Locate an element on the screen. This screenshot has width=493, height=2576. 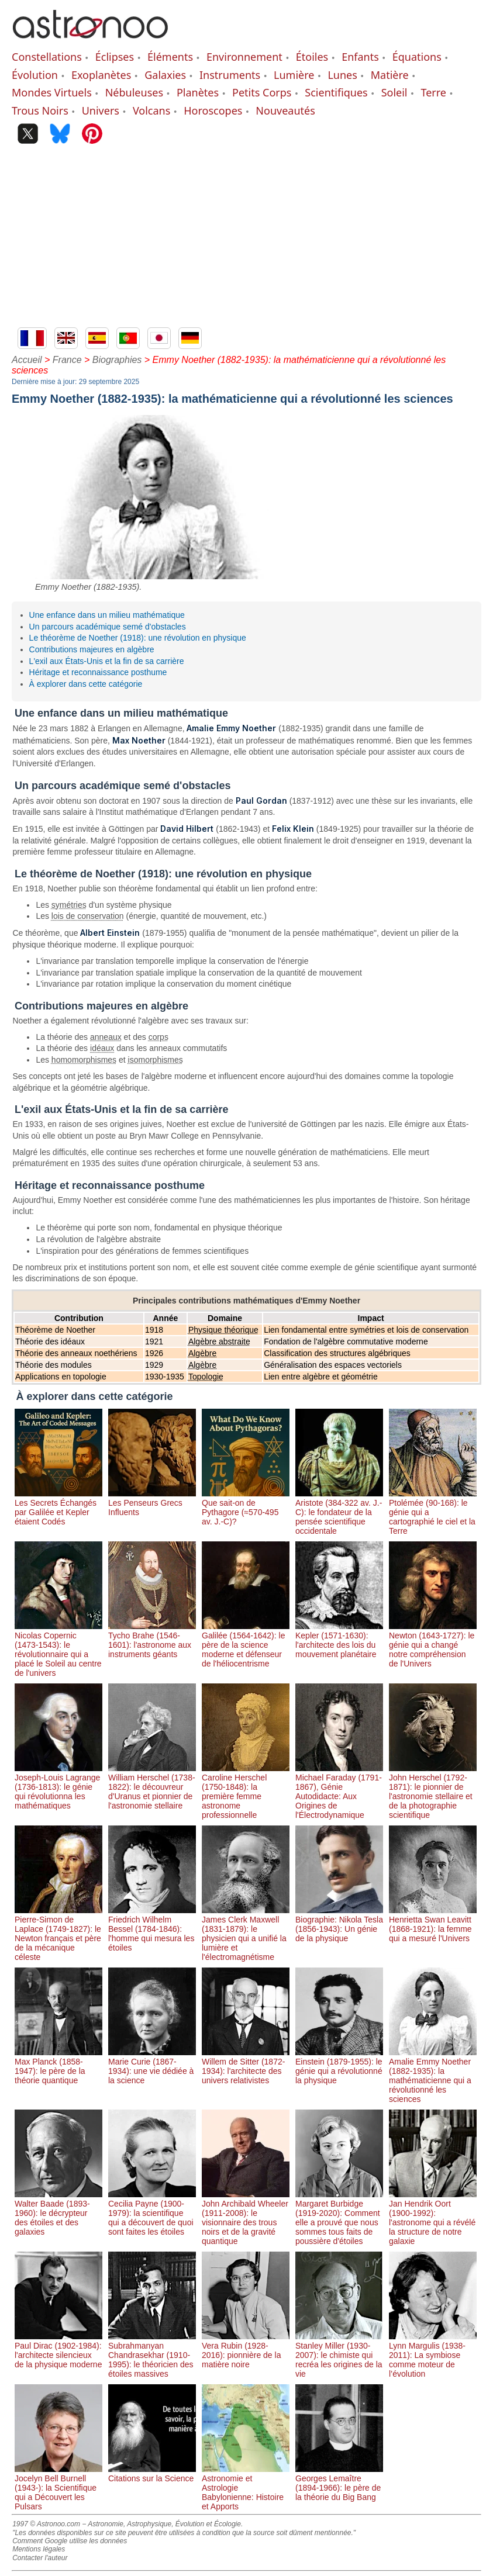
Pierre-Simon de Laplace (1749-1827): le Newton français et père de la mécanique céleste is located at coordinates (58, 1934).